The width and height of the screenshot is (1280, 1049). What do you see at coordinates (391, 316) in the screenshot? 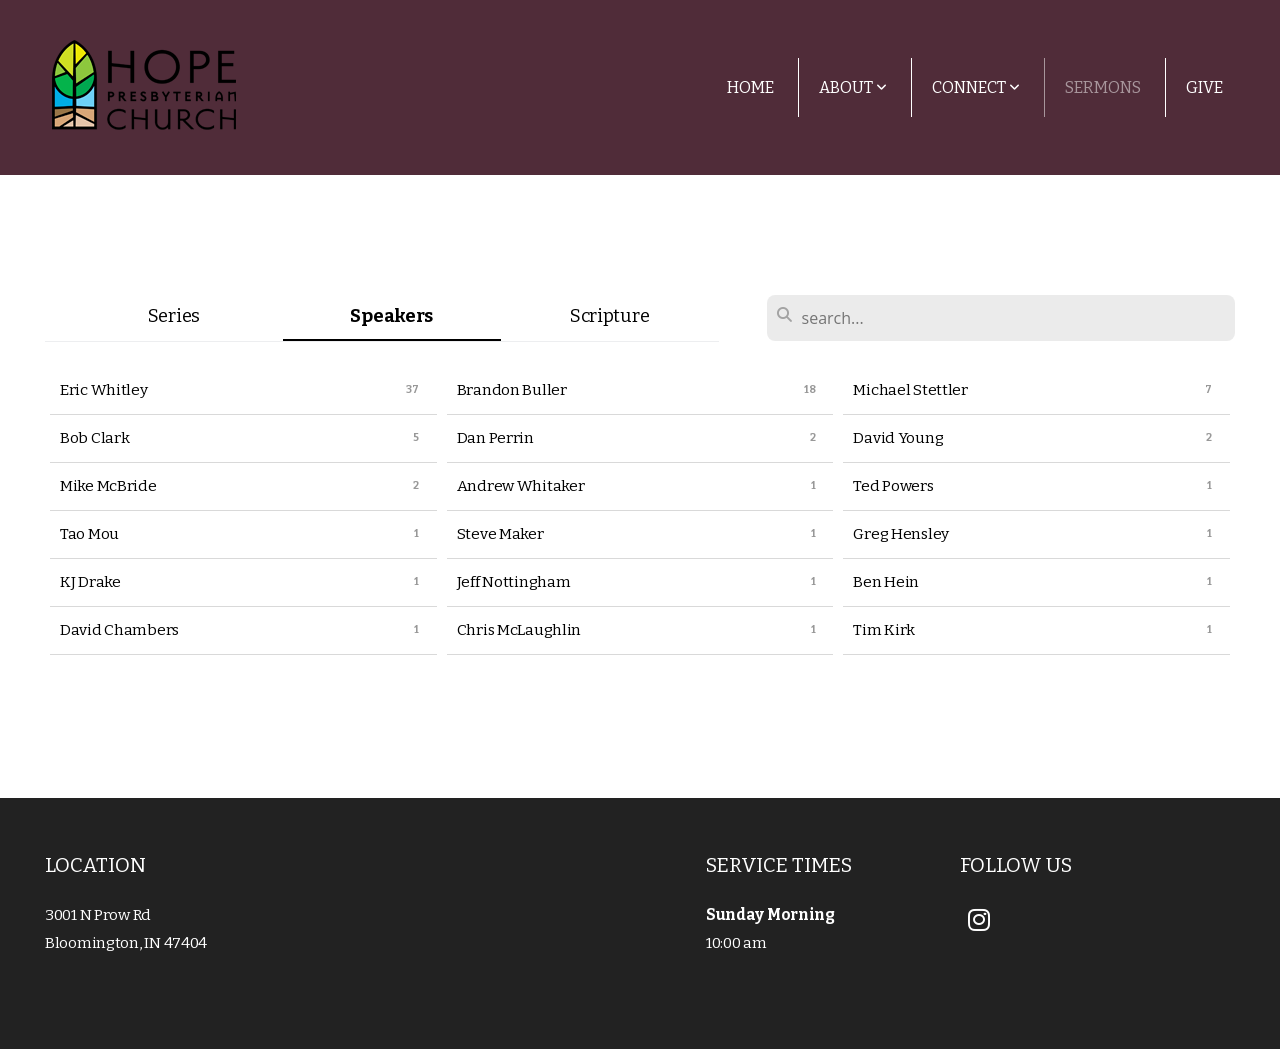
I see `Speakers` at bounding box center [391, 316].